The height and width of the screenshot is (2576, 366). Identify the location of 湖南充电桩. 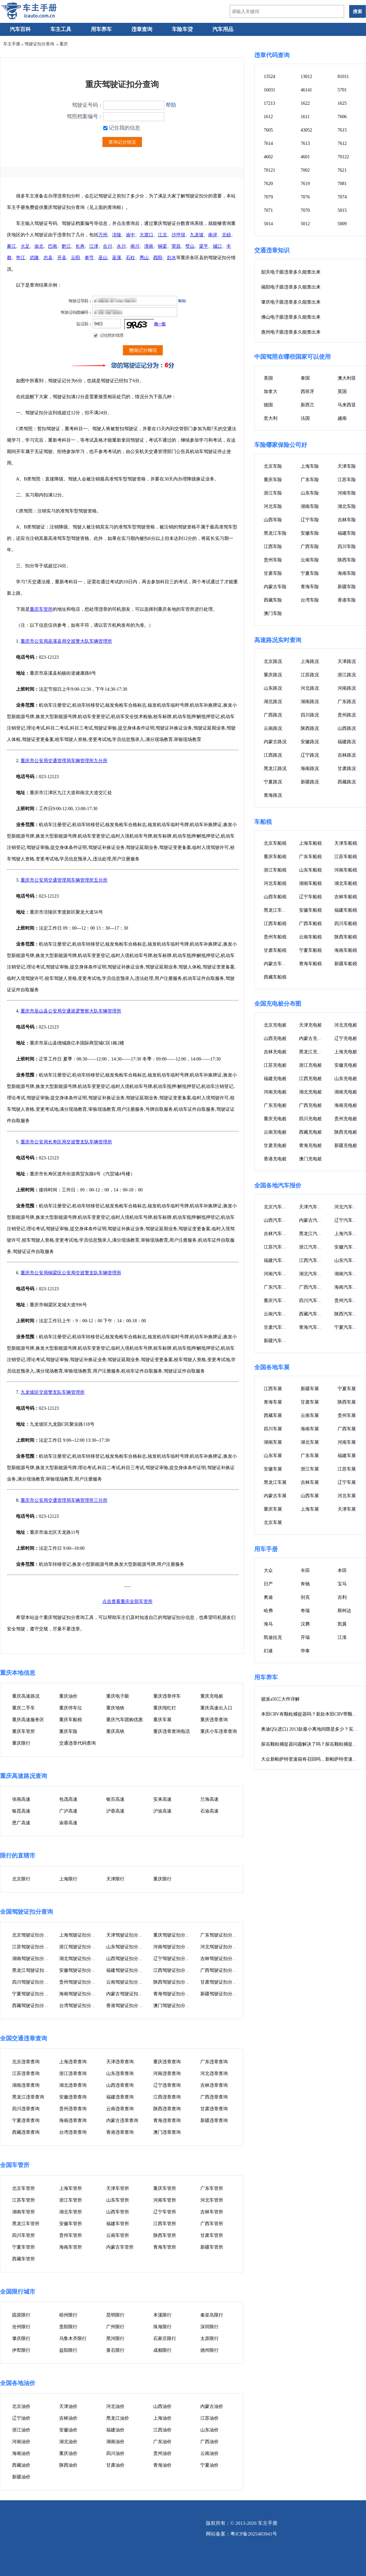
(345, 1092).